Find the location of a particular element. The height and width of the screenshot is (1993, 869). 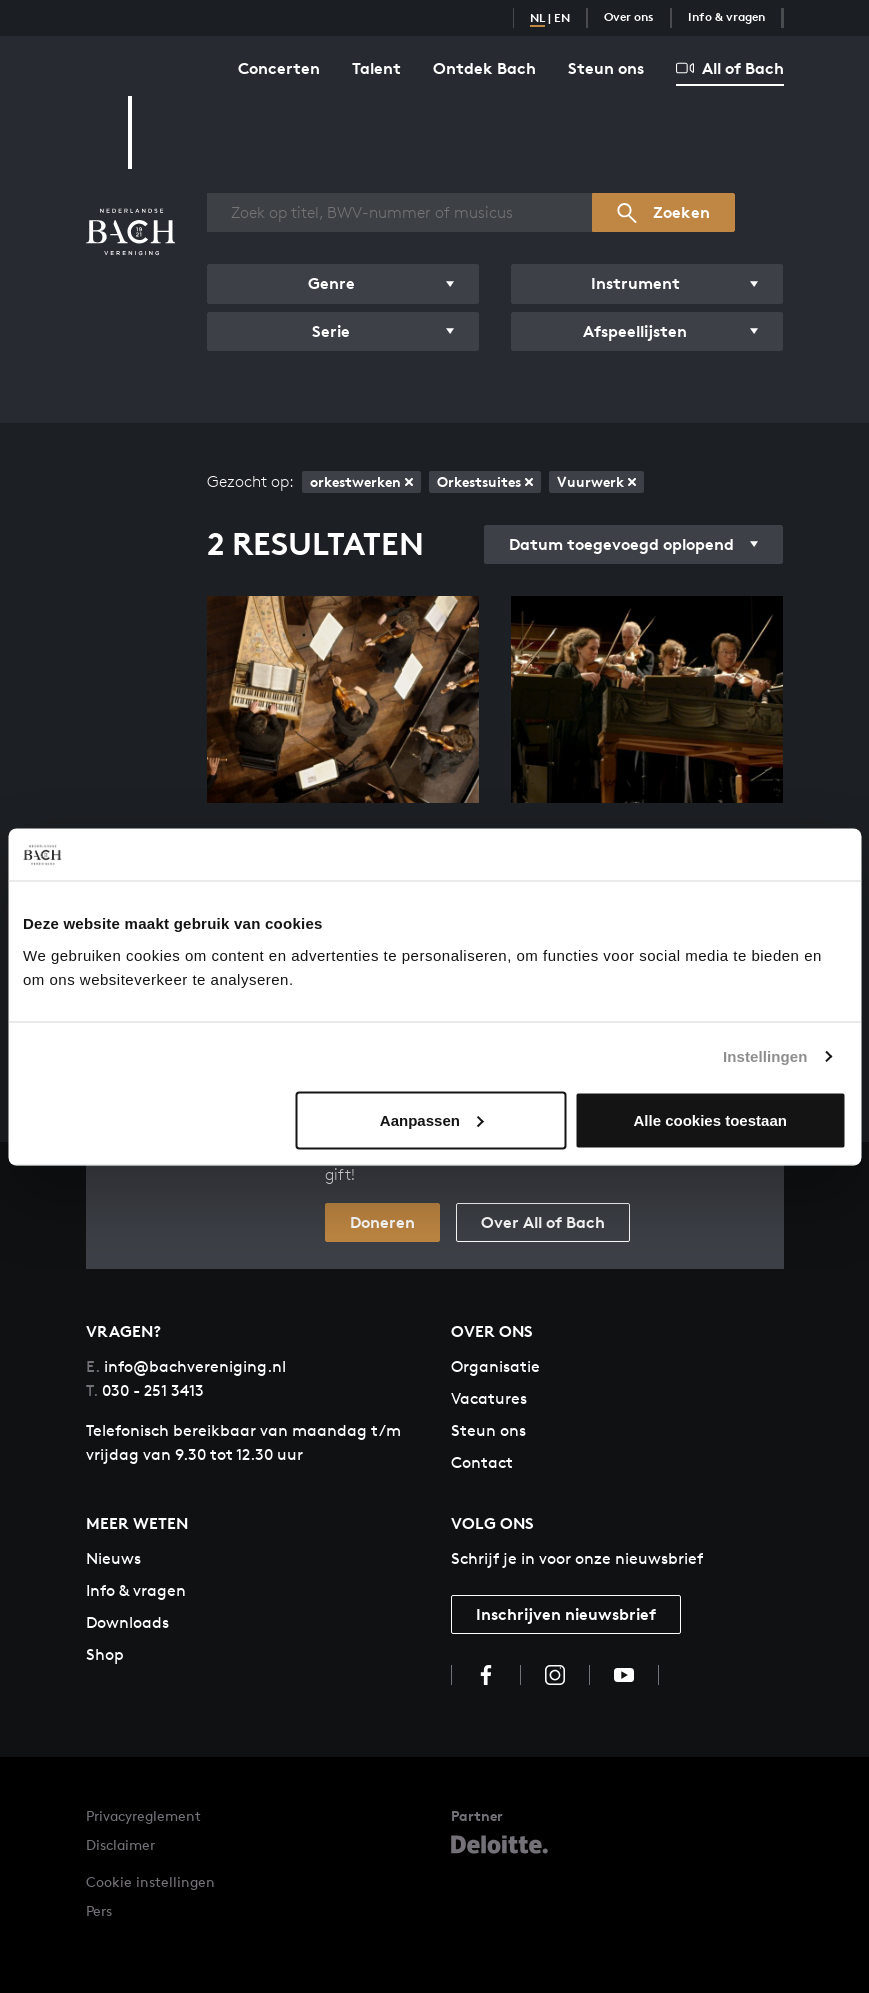

Over All of Bach is located at coordinates (543, 1222).